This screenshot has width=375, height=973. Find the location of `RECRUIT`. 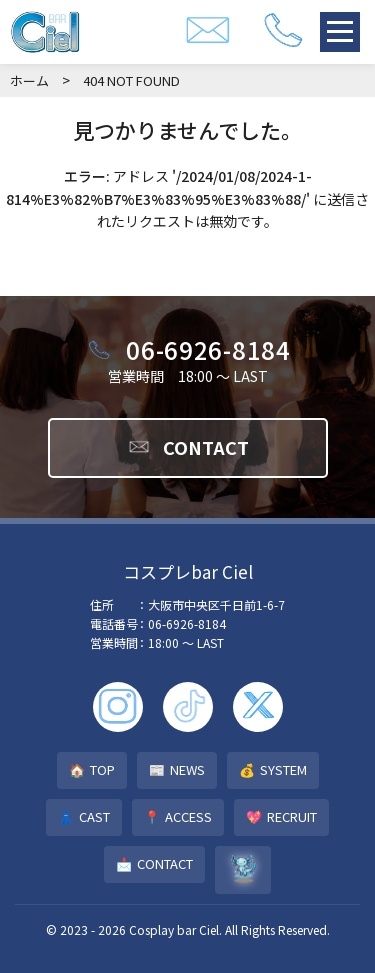

RECRUIT is located at coordinates (281, 817).